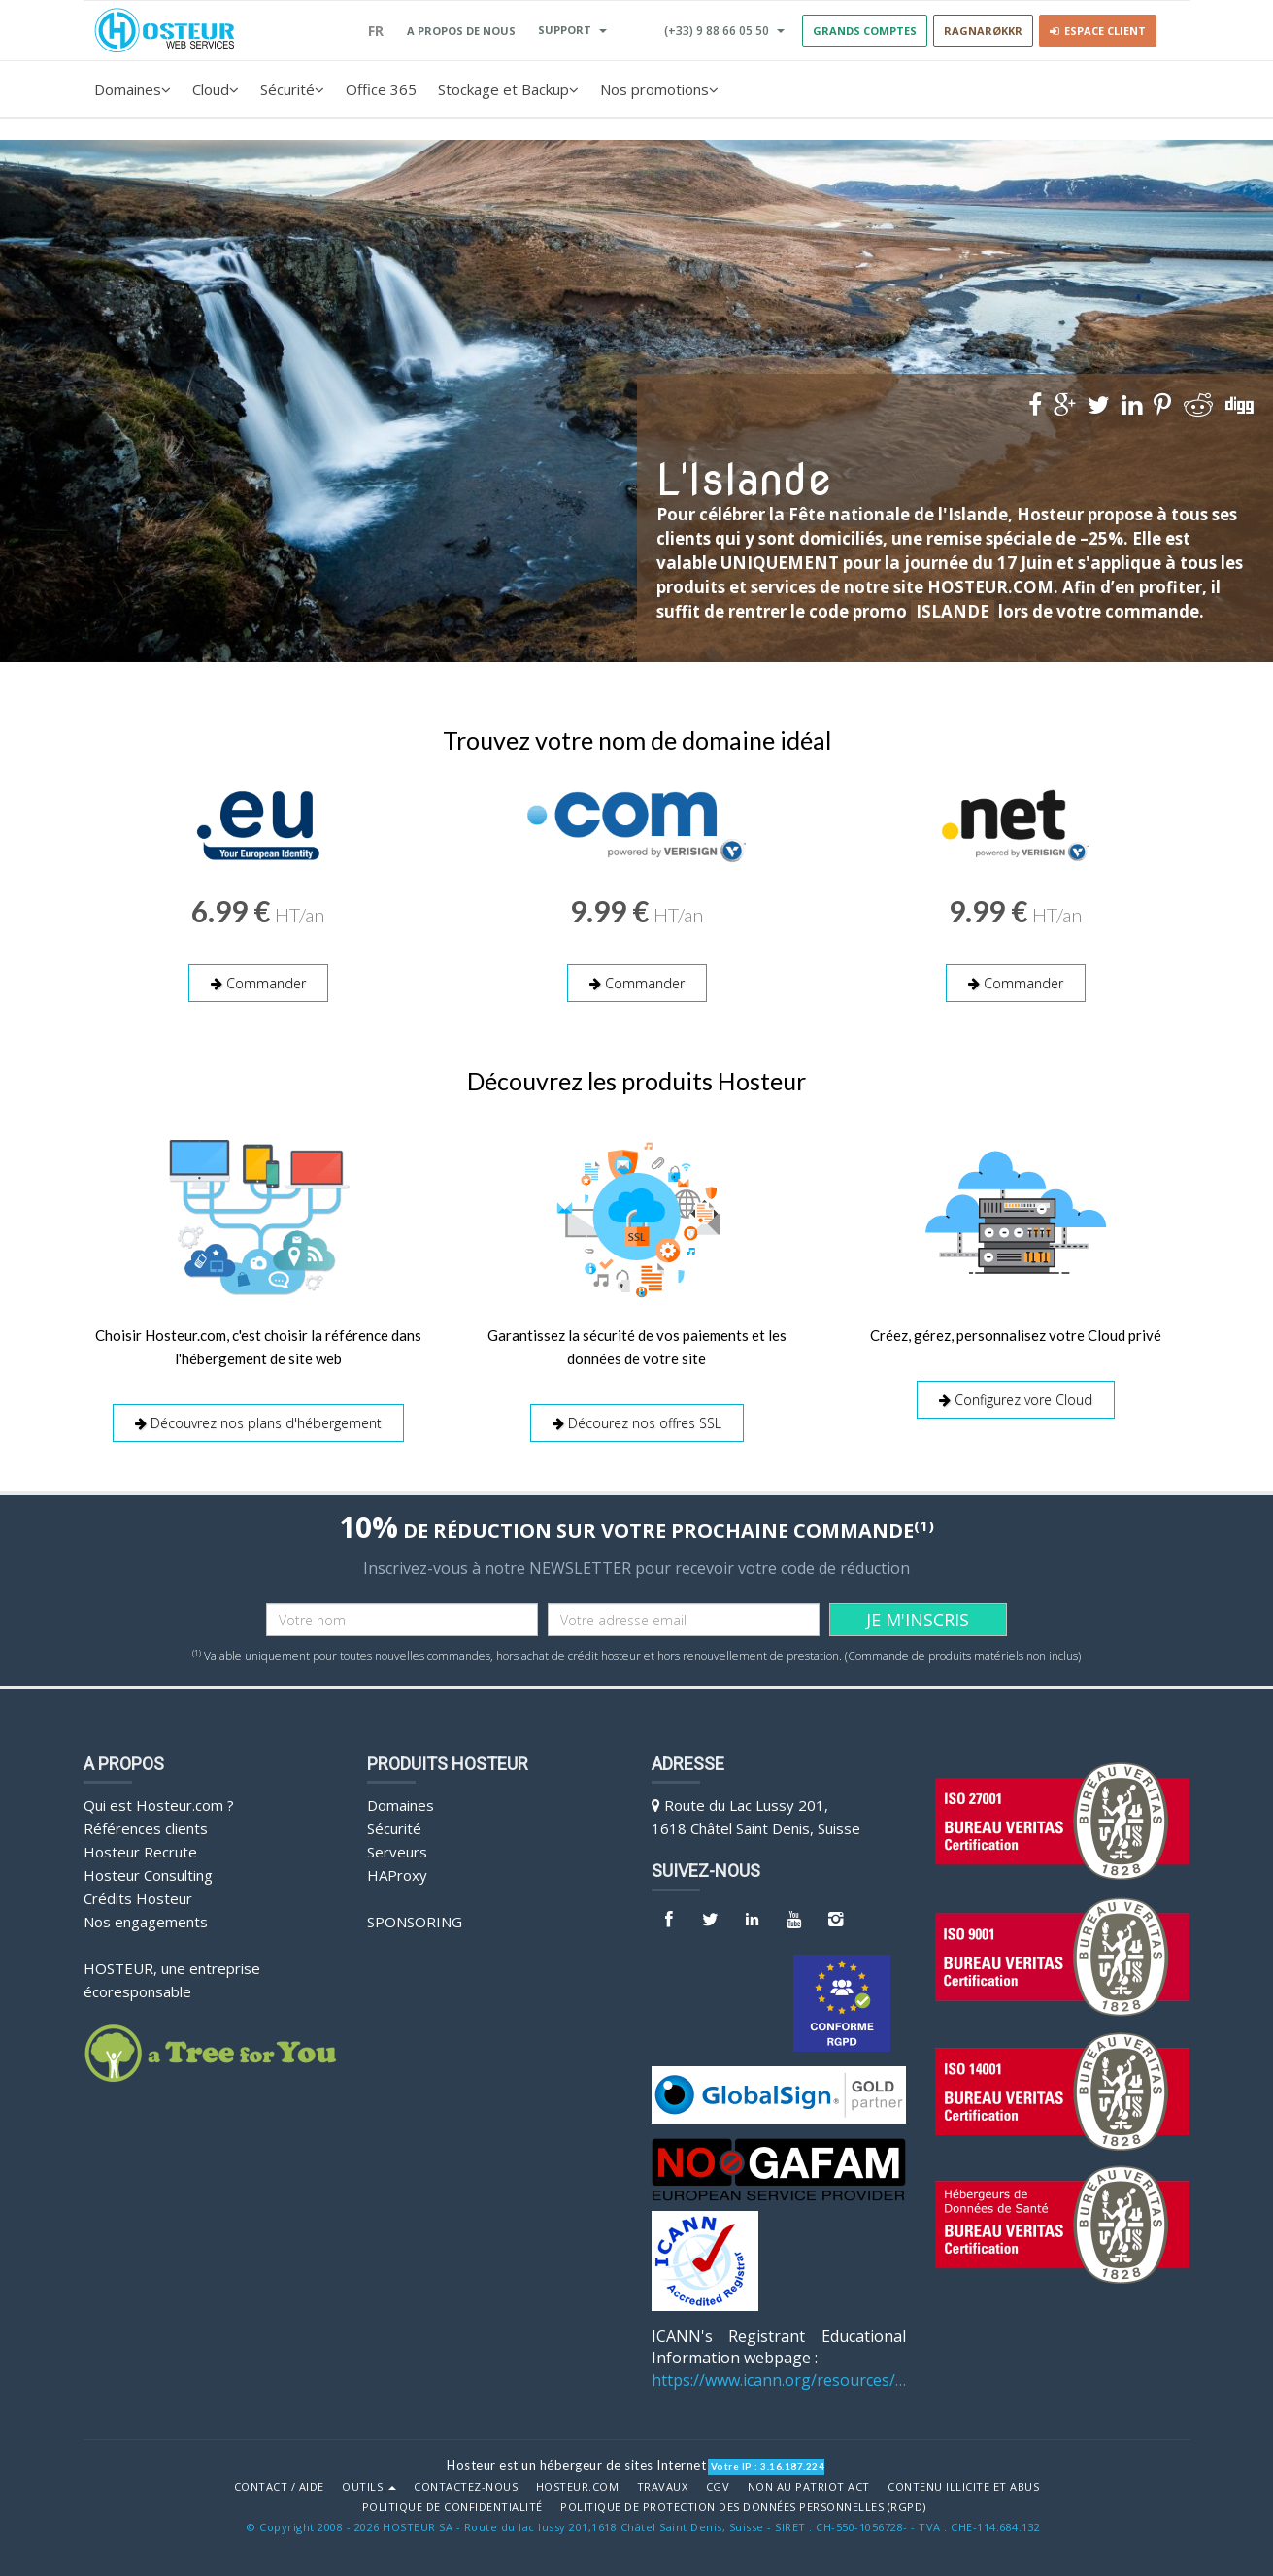 This screenshot has height=2576, width=1273. I want to click on Sécurité, so click(292, 89).